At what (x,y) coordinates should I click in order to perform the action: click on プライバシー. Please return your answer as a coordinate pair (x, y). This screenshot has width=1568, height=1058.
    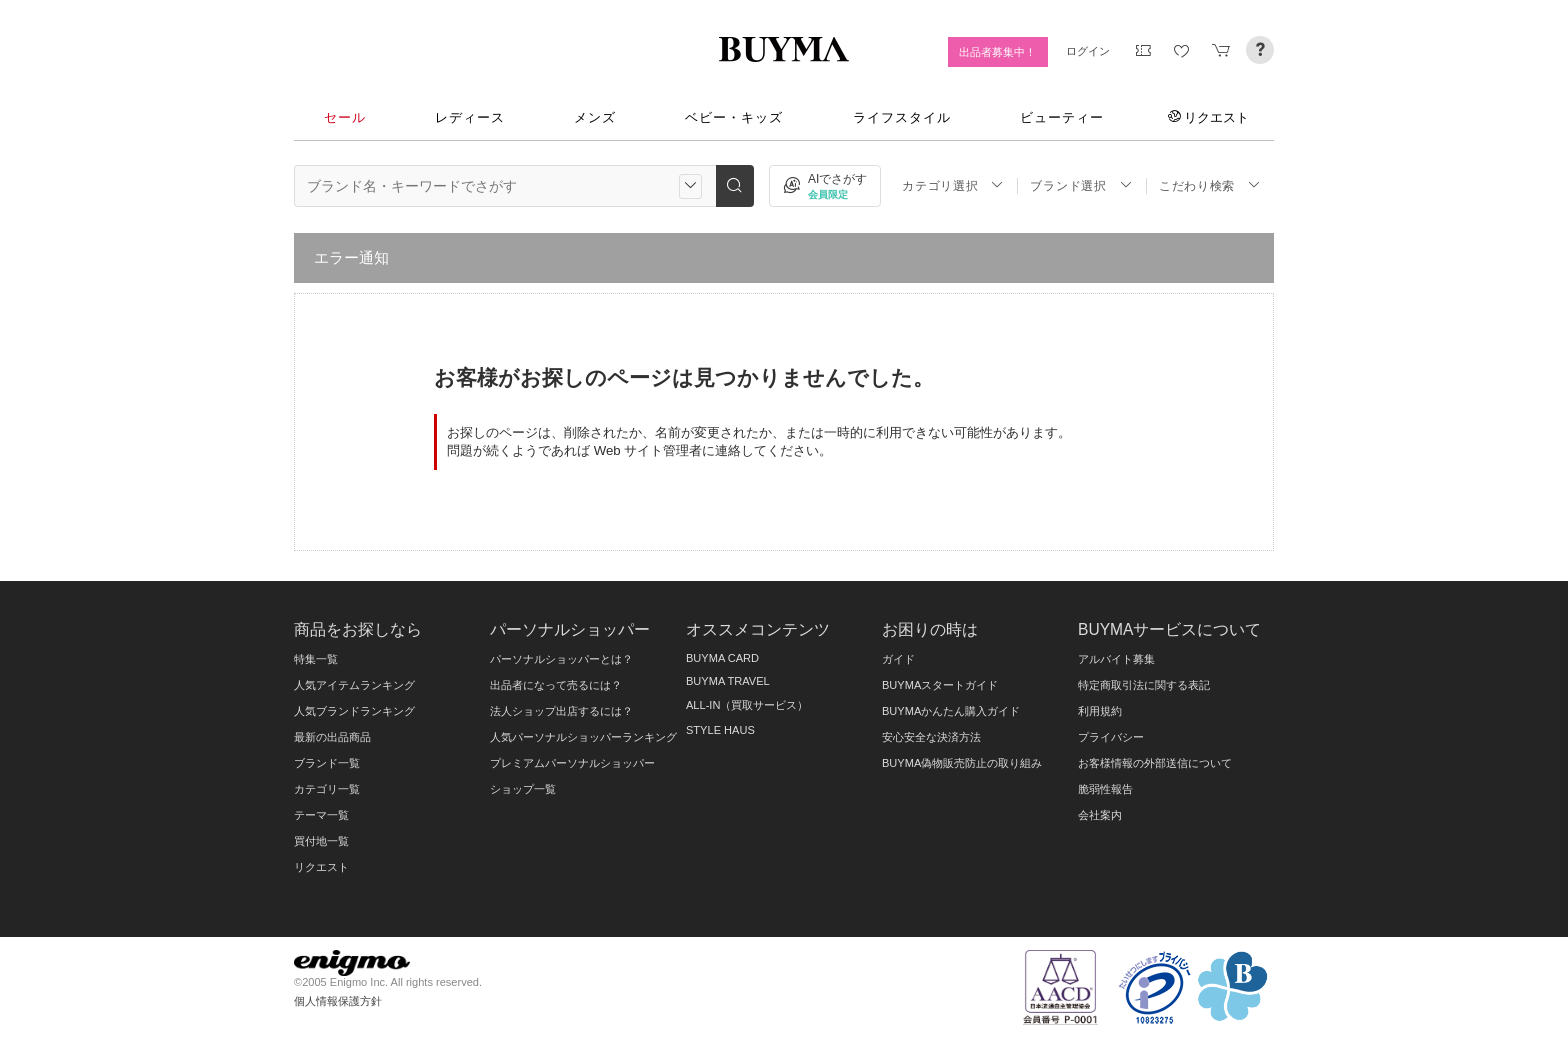
    Looking at the image, I should click on (1111, 737).